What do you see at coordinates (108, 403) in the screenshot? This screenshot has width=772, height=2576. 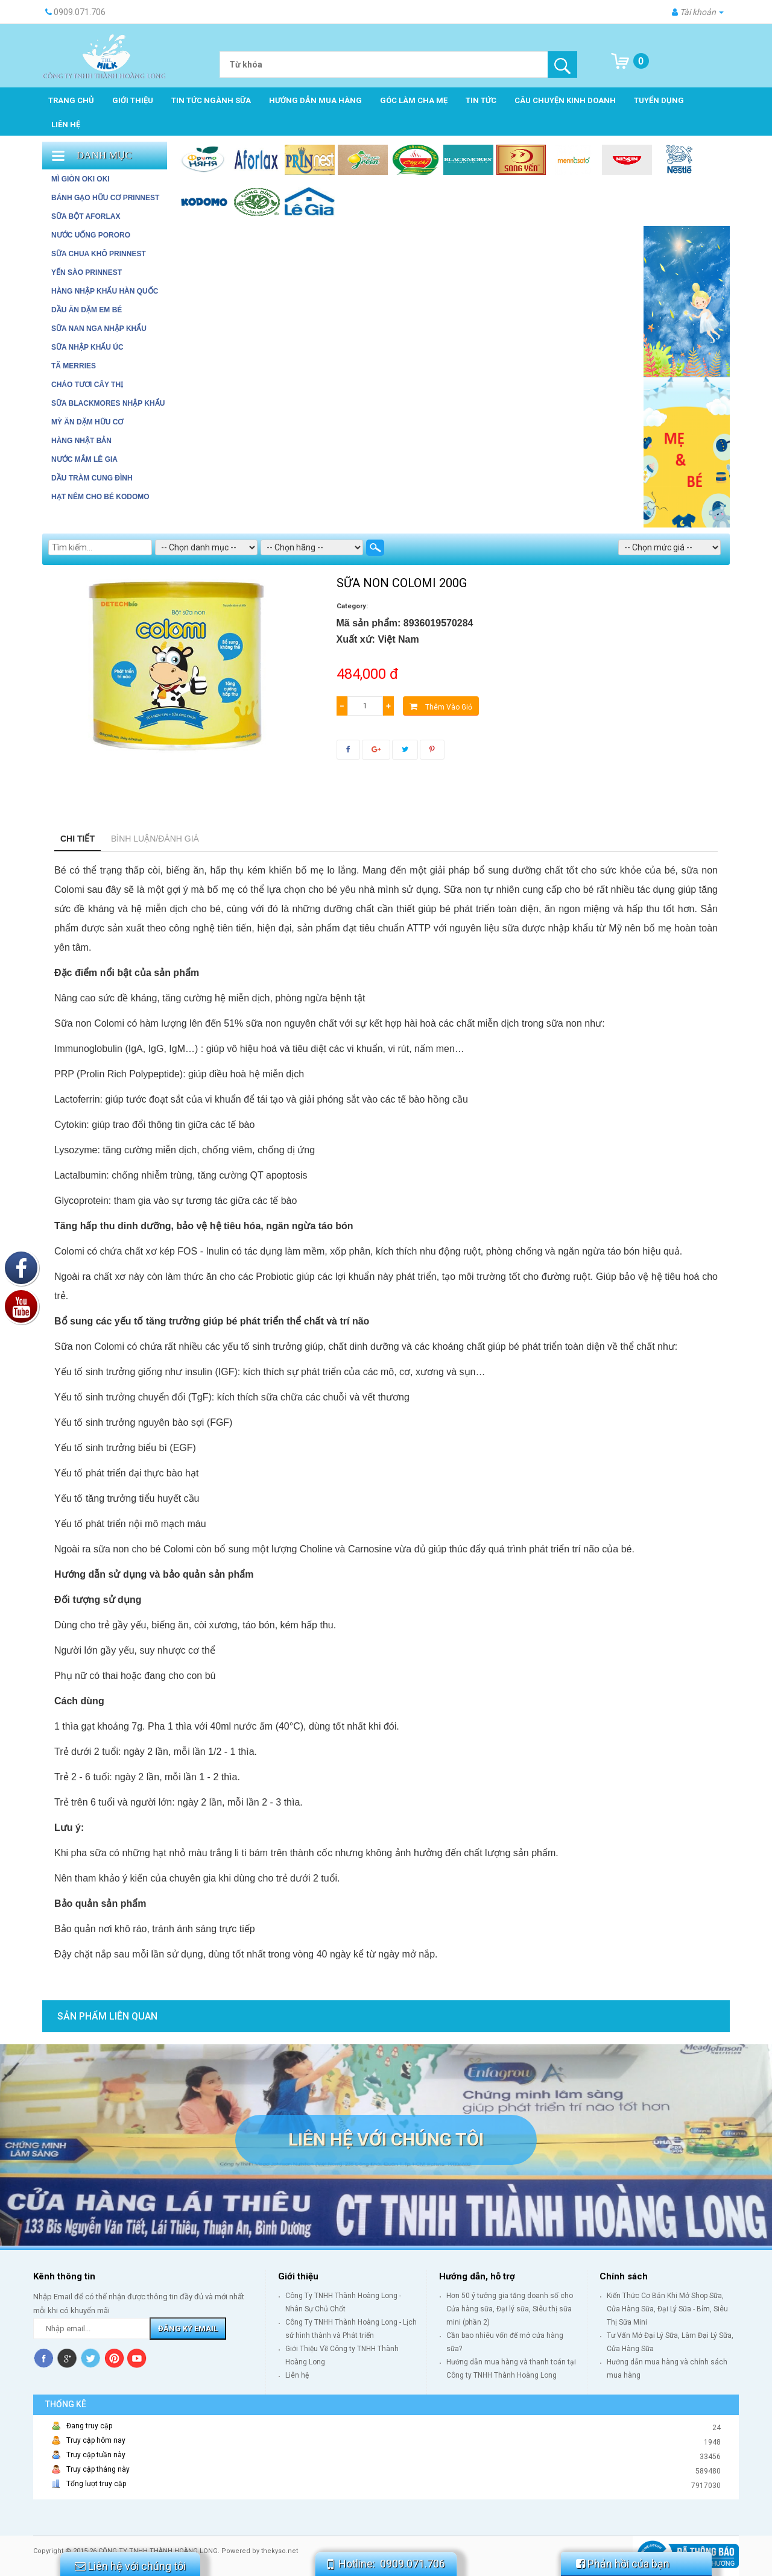 I see `Sữa Blackmores Nhập Khẩu` at bounding box center [108, 403].